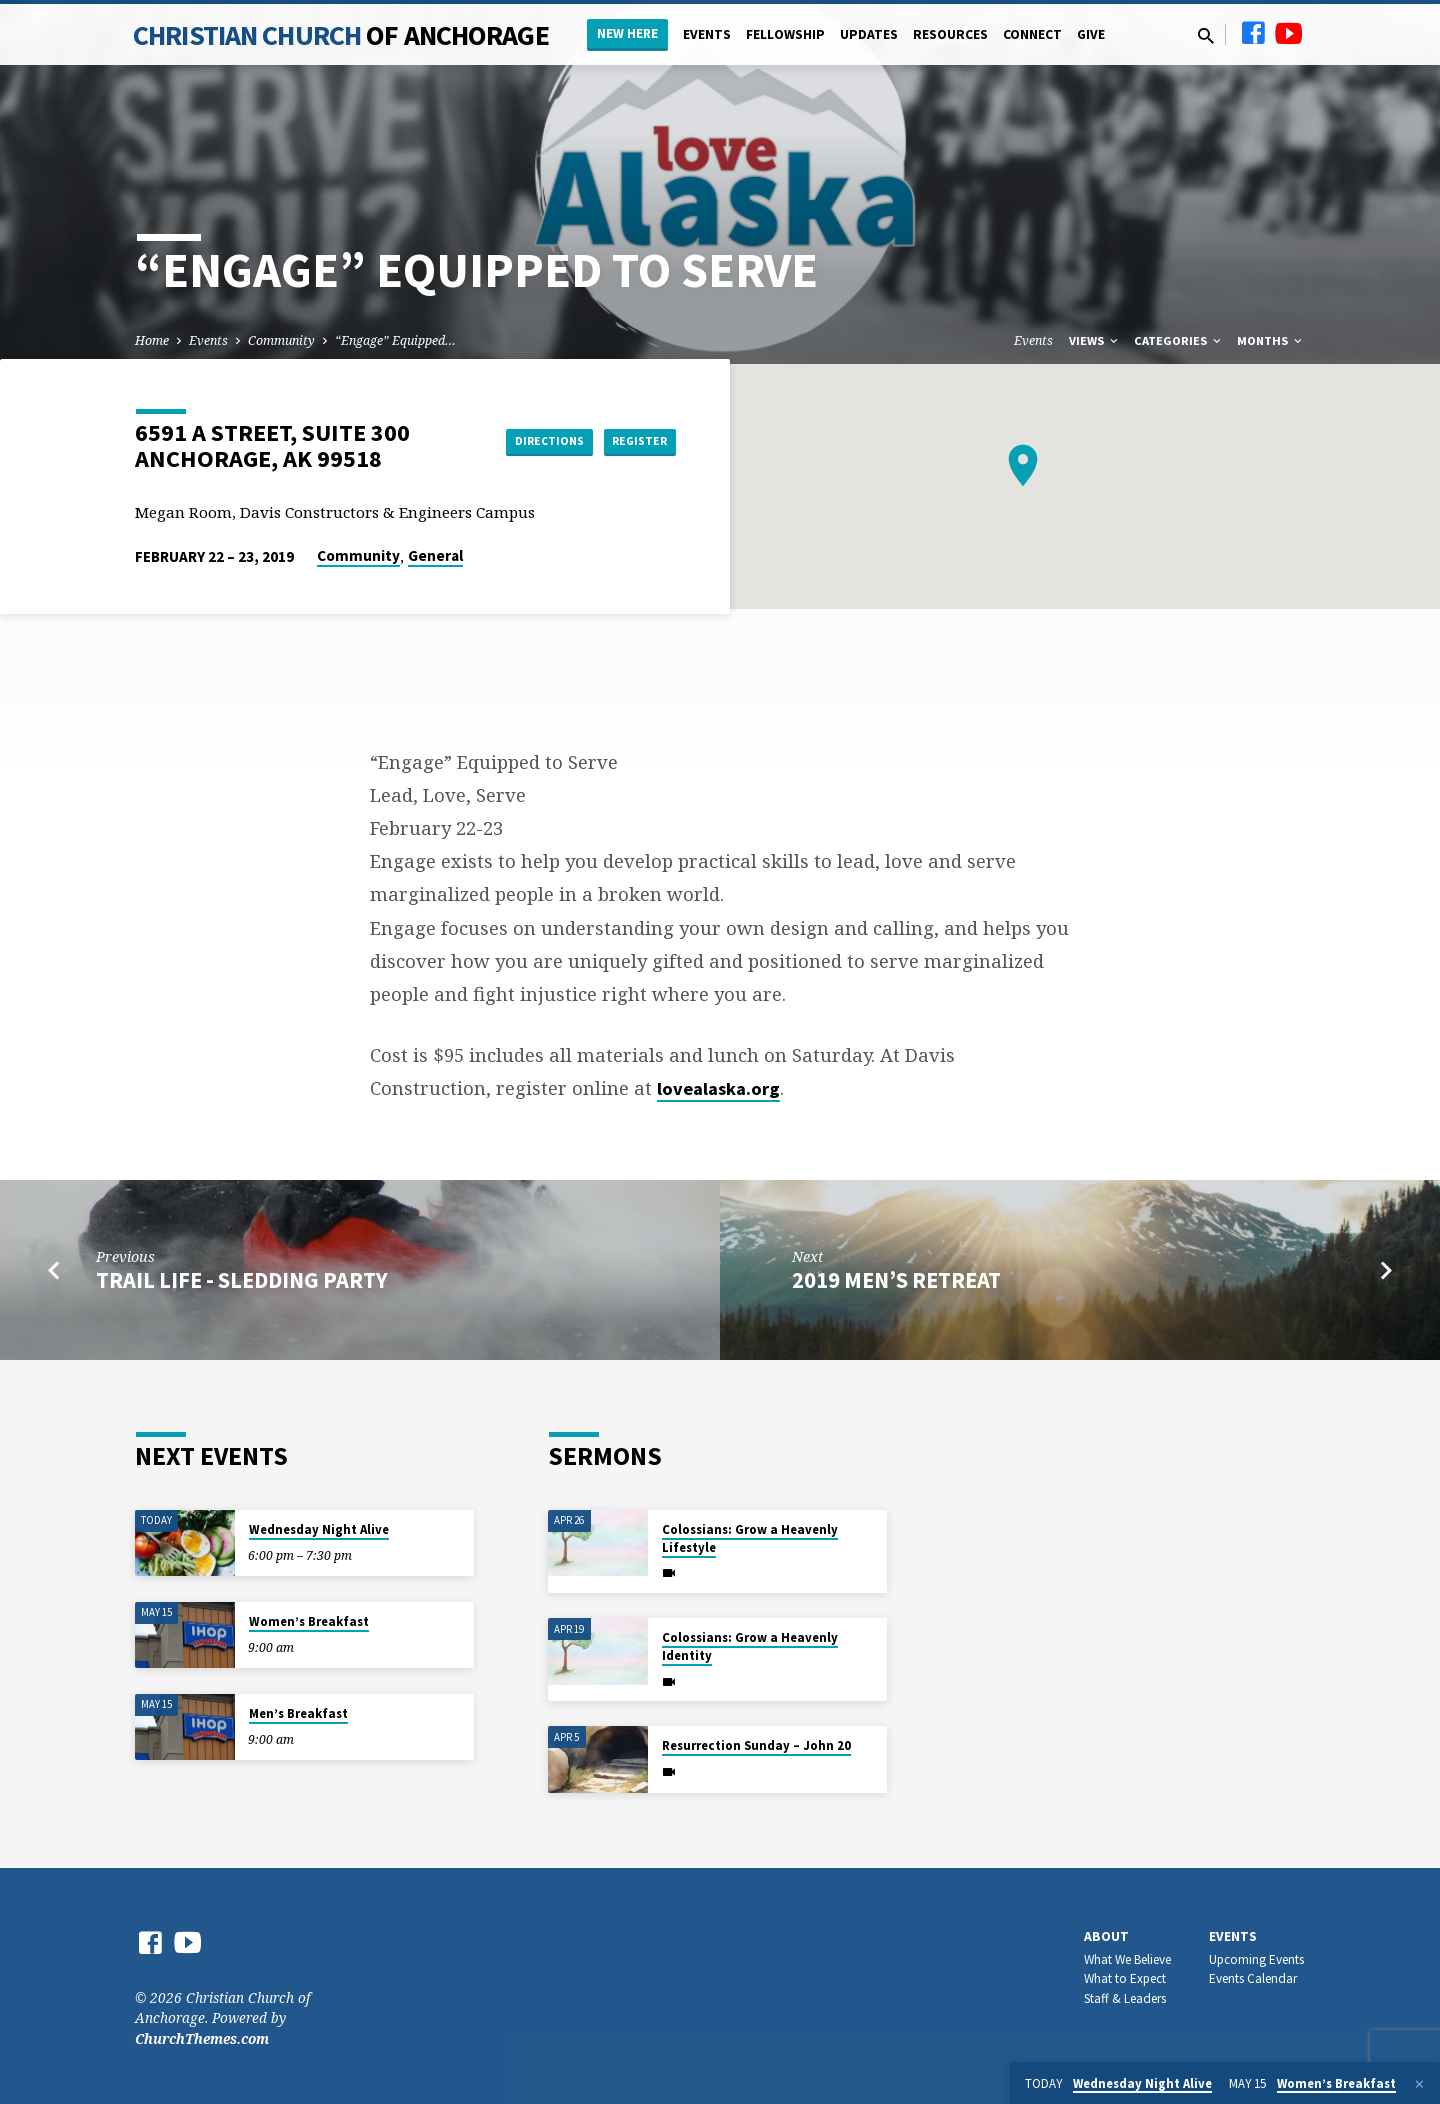 Image resolution: width=1440 pixels, height=2104 pixels. I want to click on Resources, so click(950, 34).